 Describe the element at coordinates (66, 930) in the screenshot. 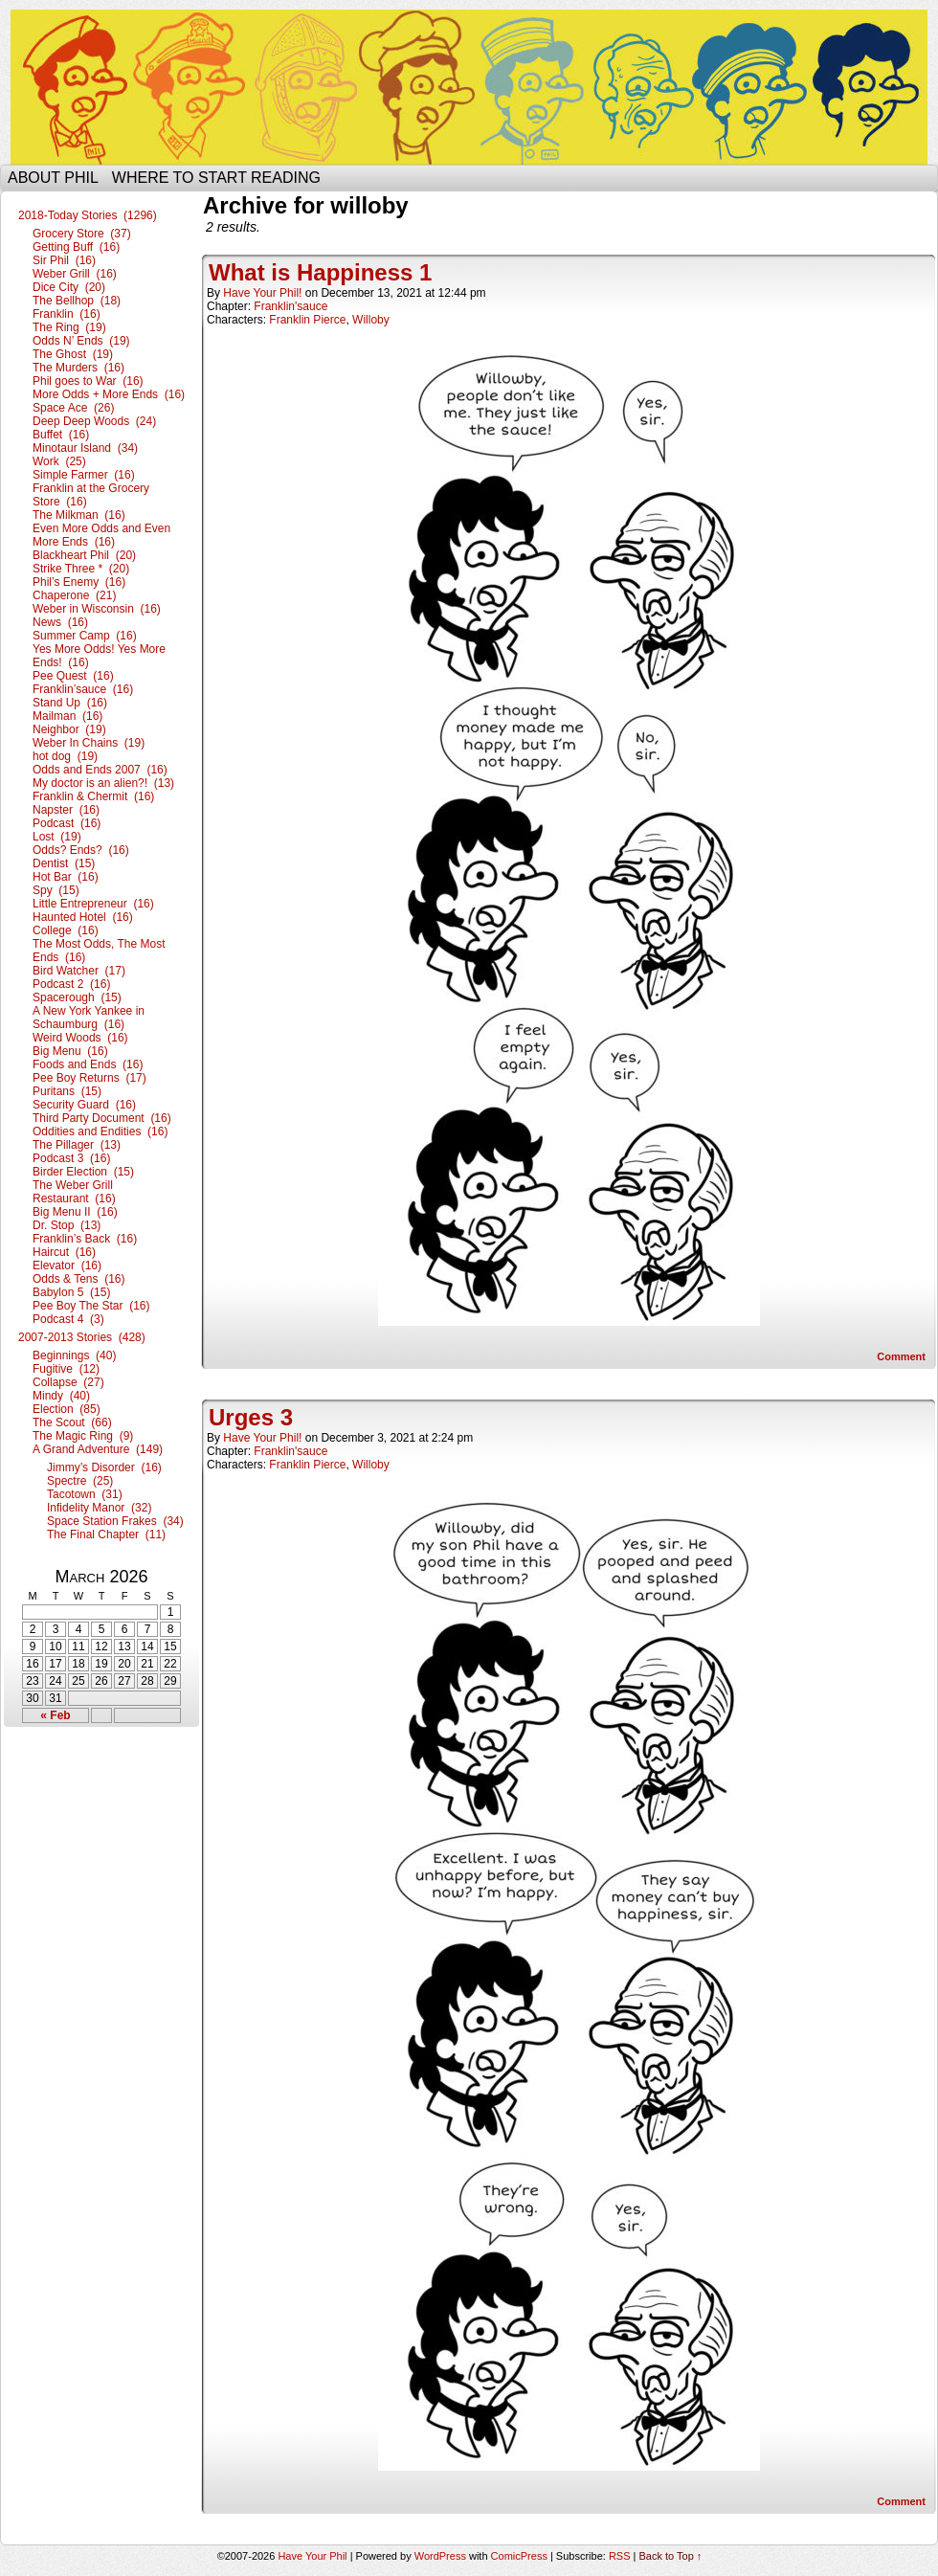

I see `College (16)` at that location.